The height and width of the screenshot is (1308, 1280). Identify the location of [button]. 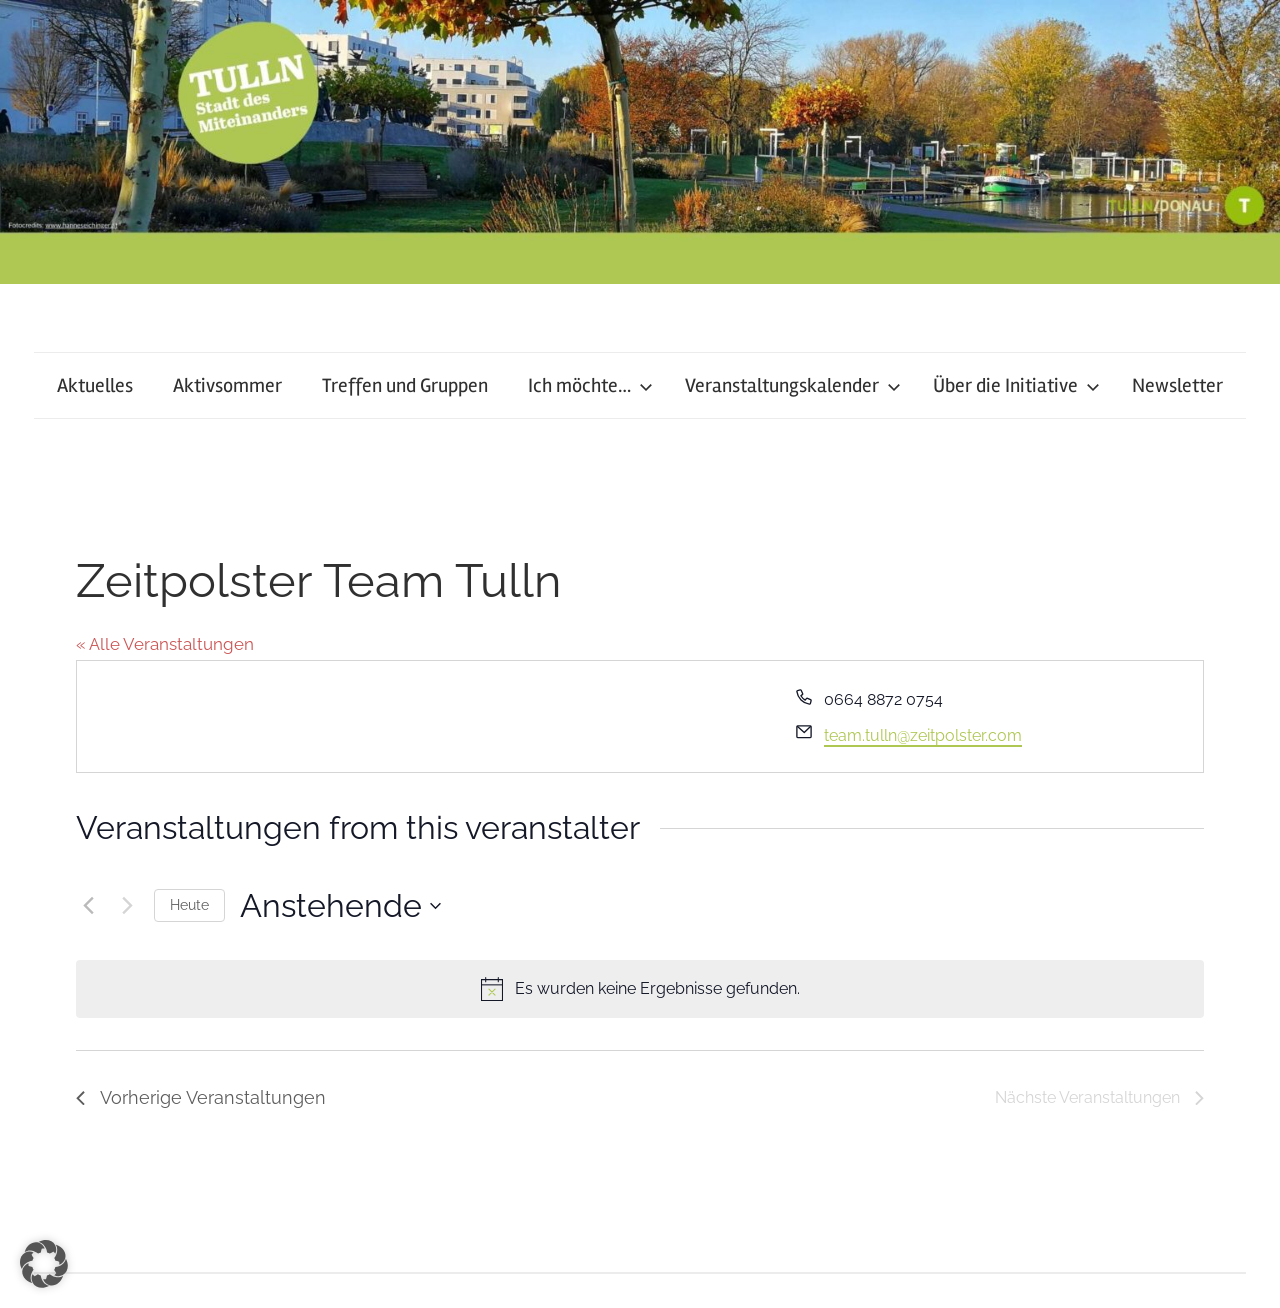
(44, 1264).